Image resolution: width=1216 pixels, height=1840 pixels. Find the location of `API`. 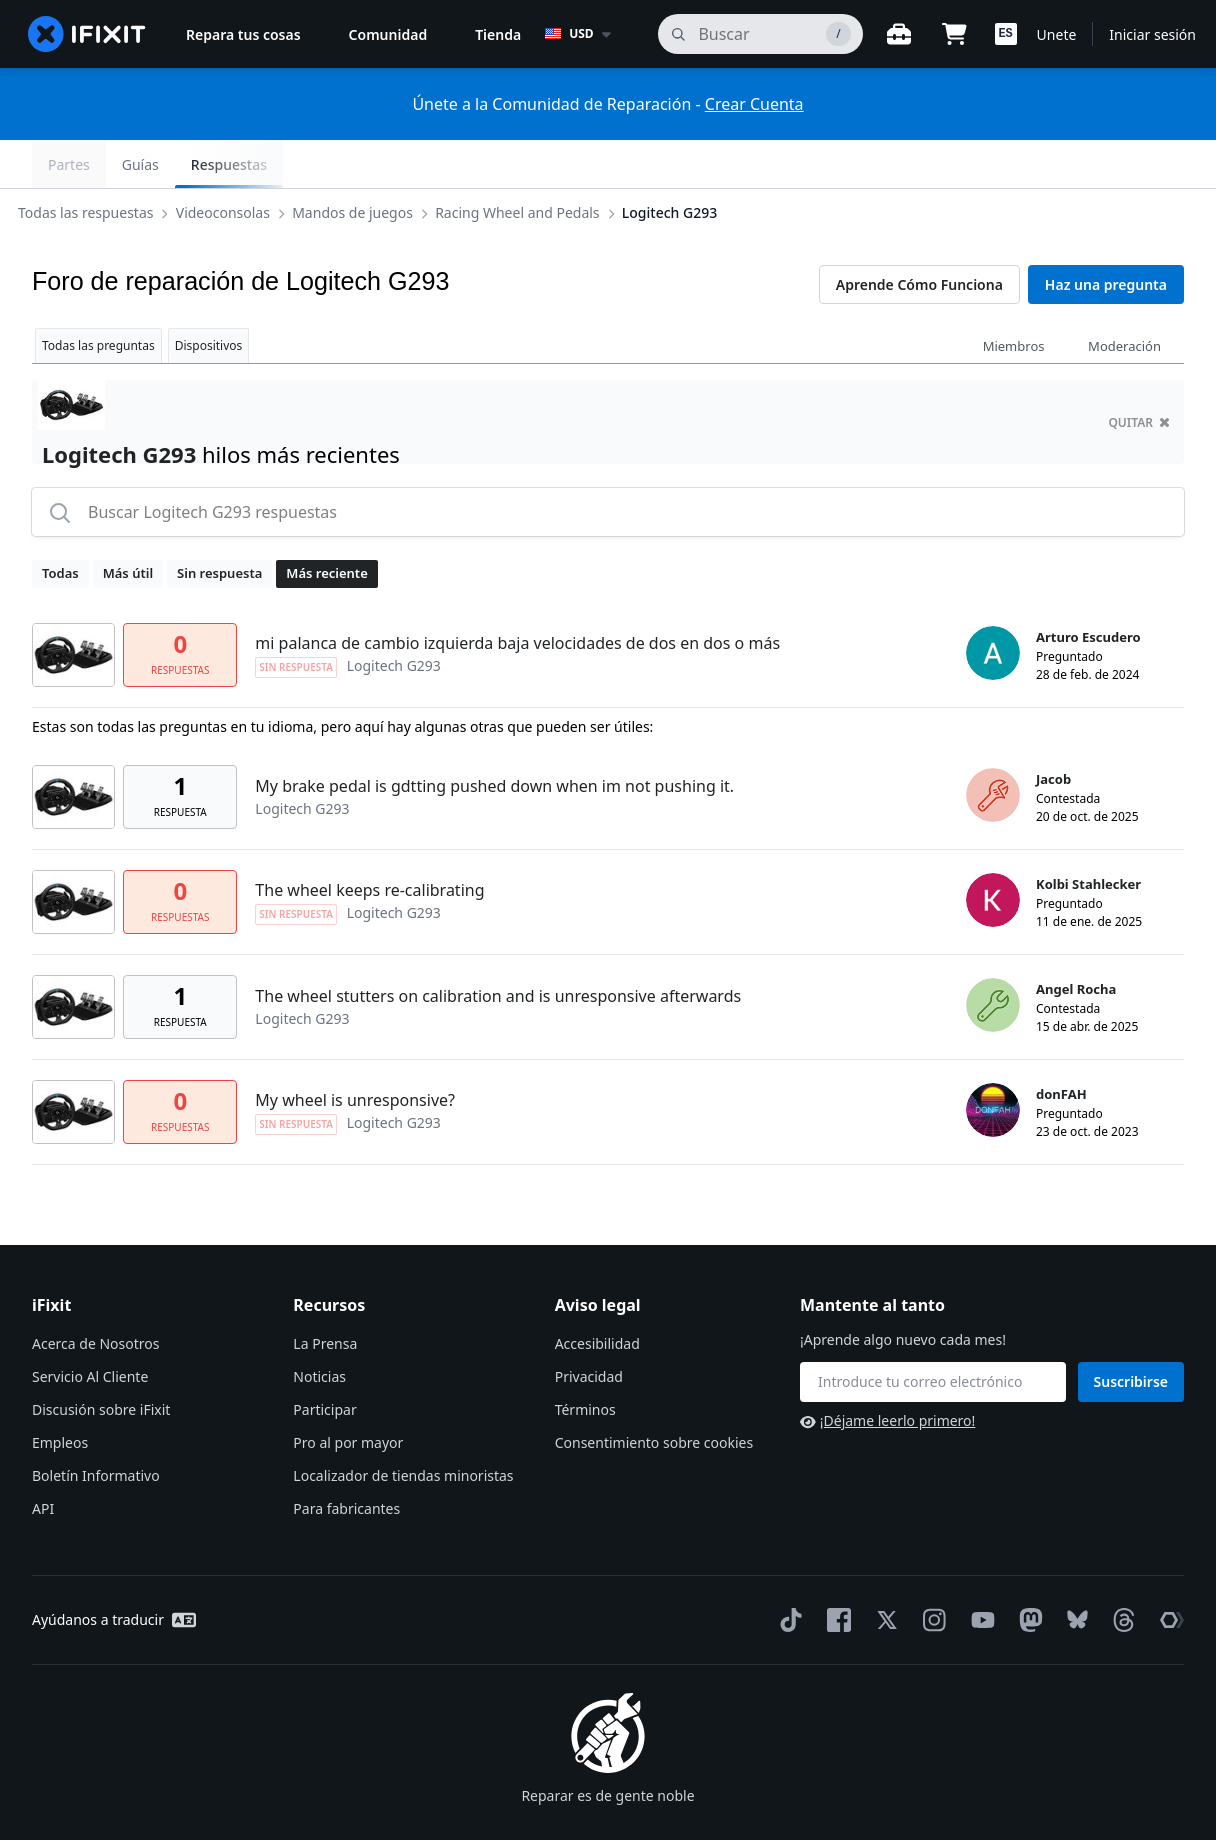

API is located at coordinates (43, 1460).